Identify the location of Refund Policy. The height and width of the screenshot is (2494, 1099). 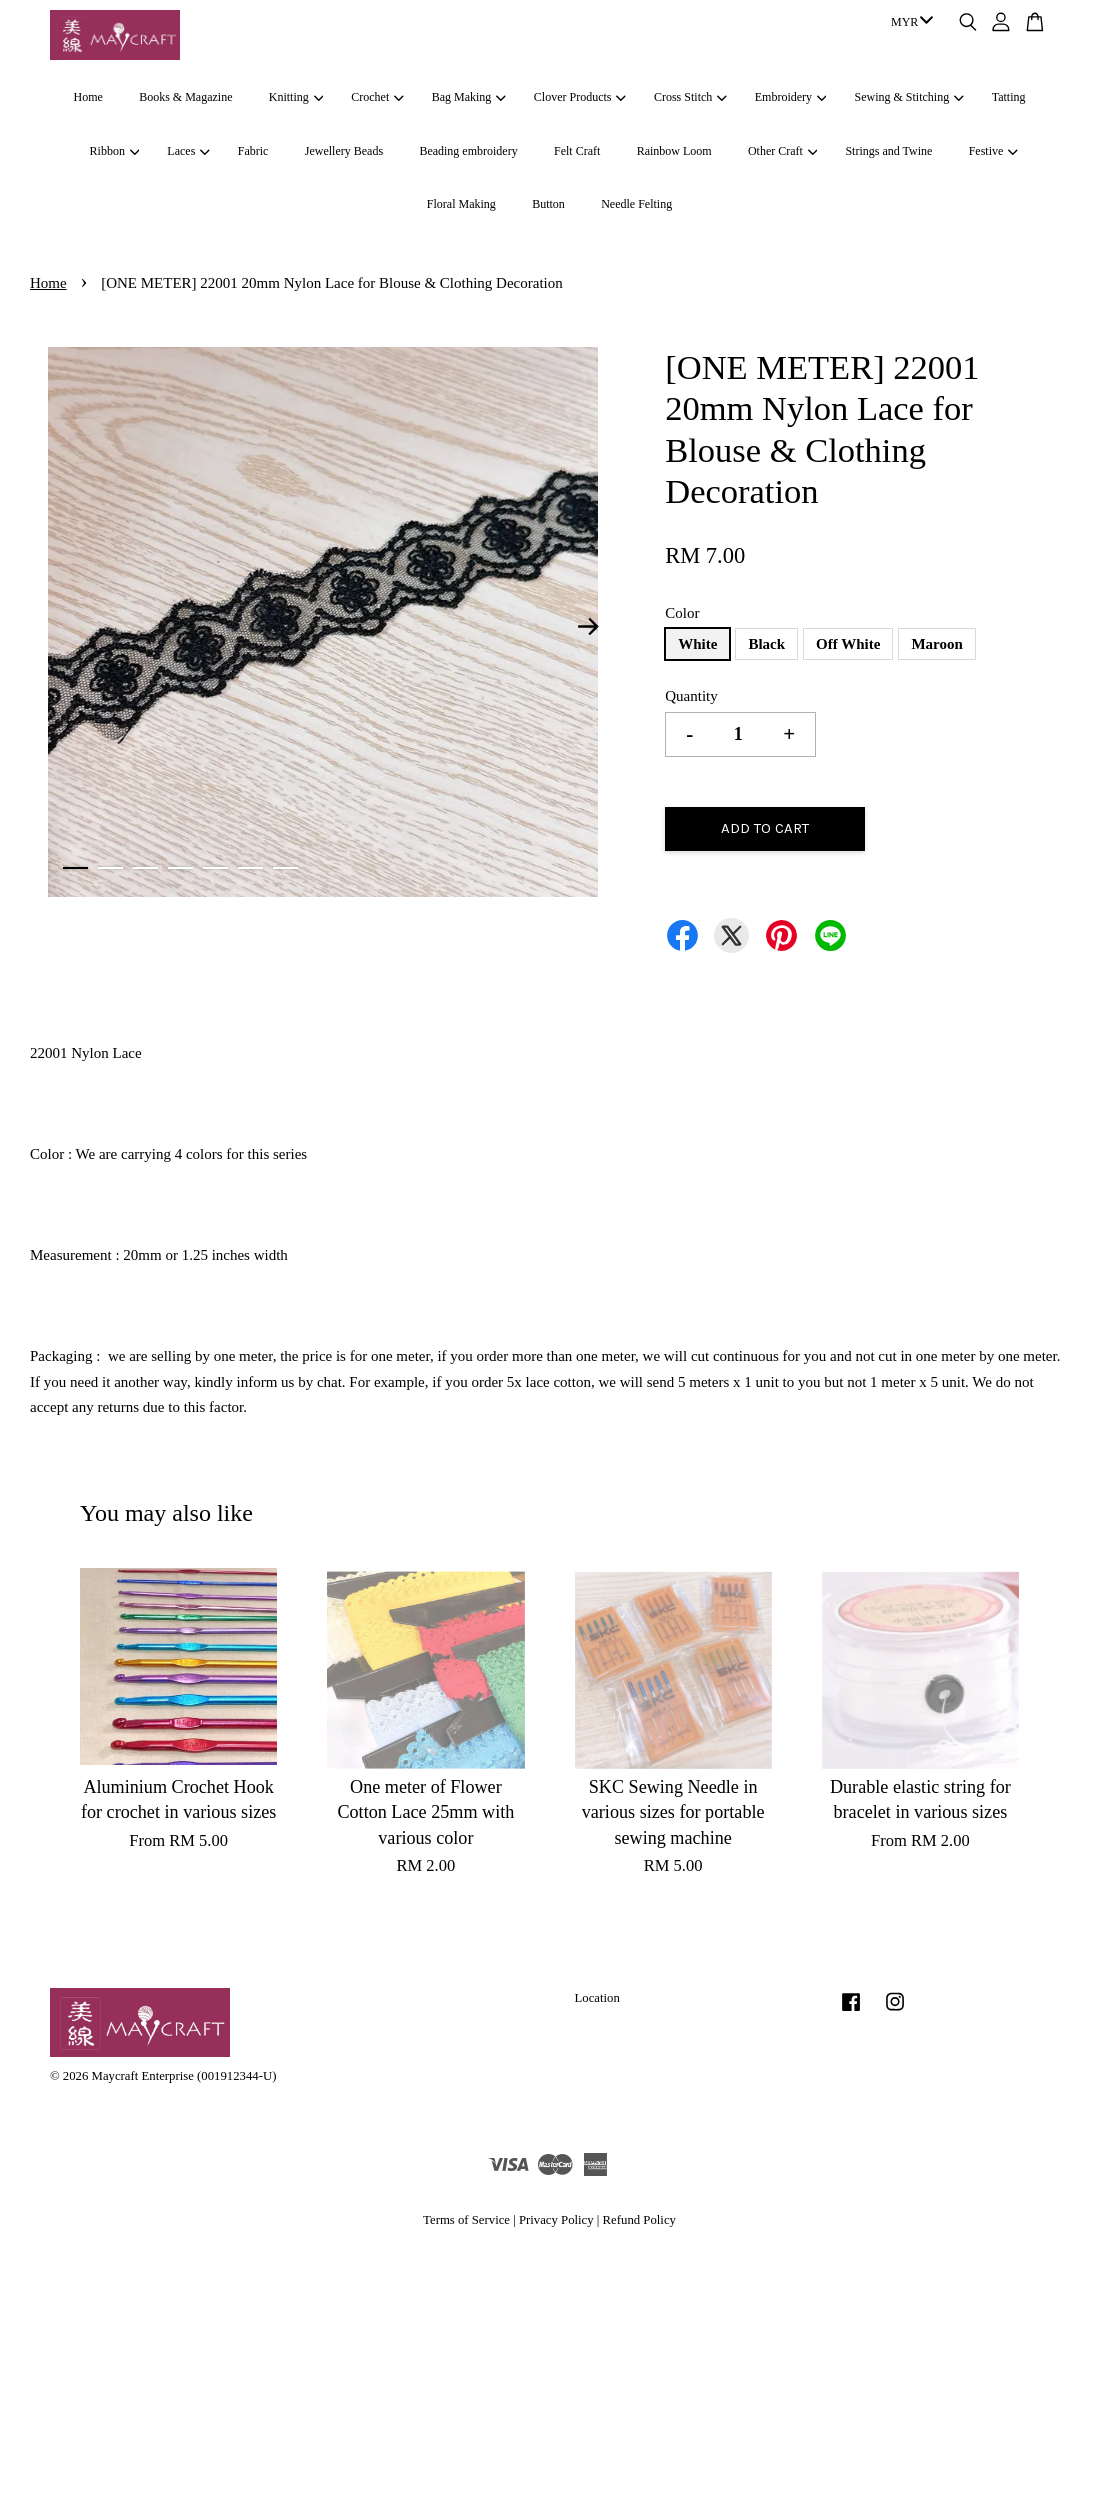
(639, 2220).